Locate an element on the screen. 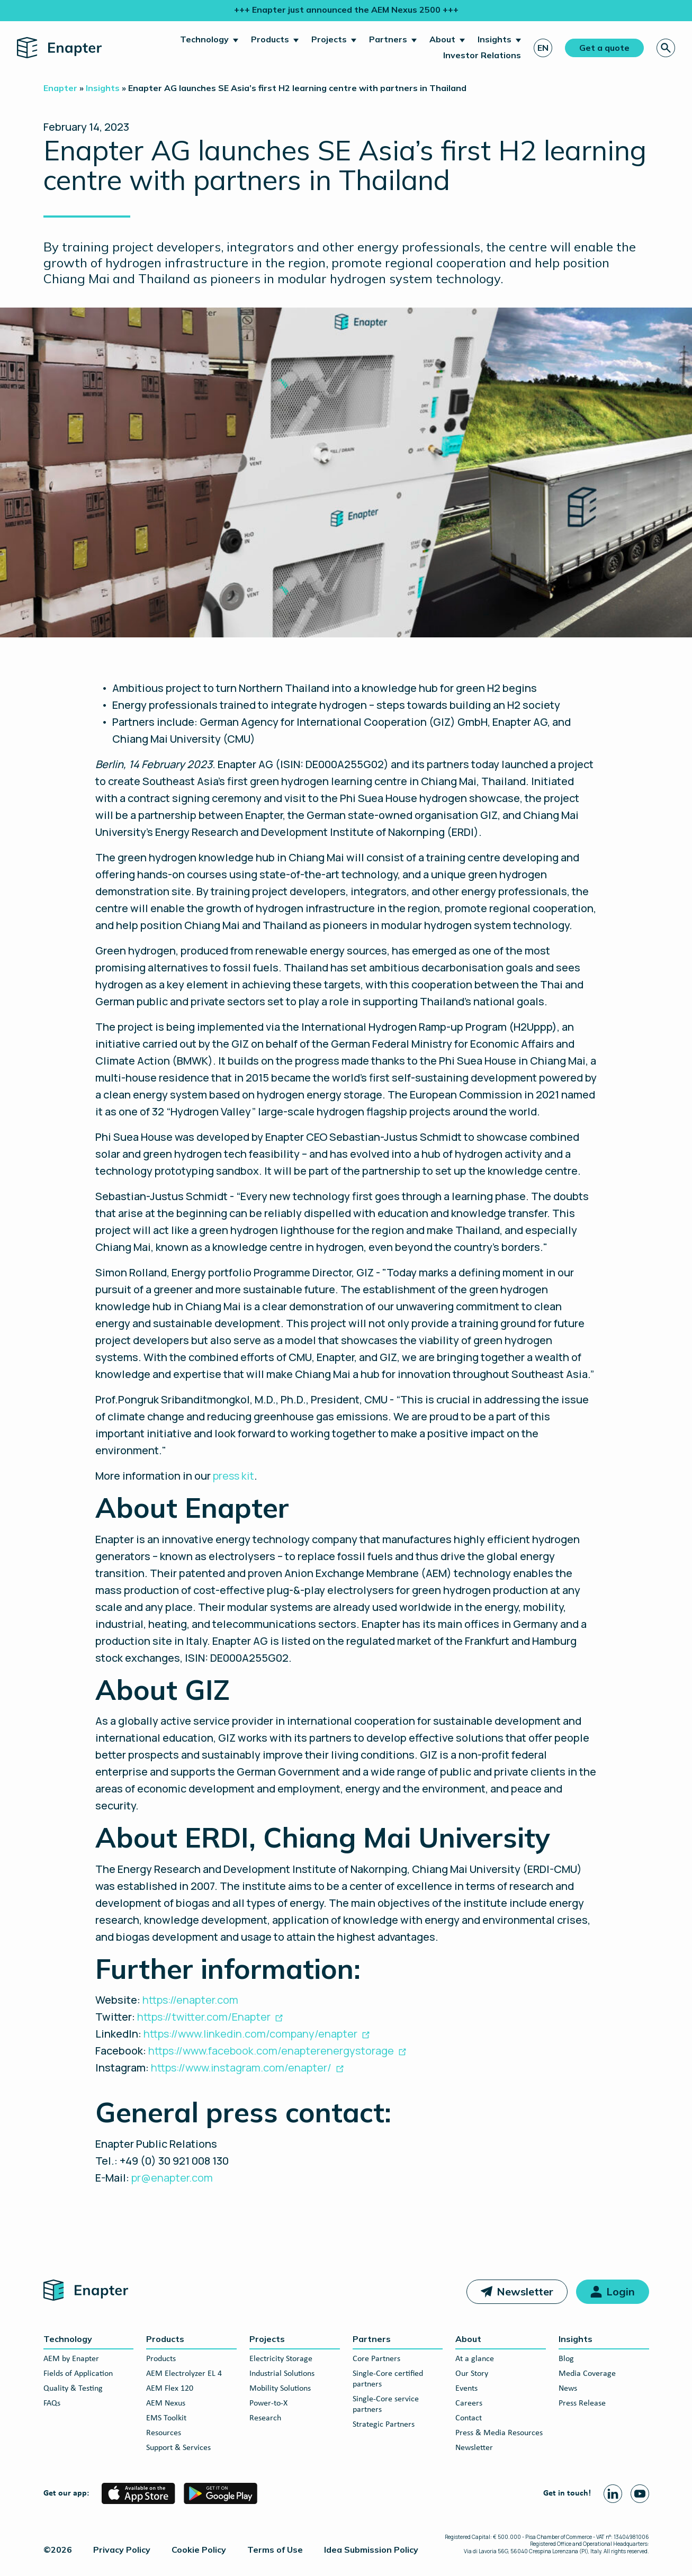 This screenshot has height=2576, width=692. Single-Core certified partners is located at coordinates (388, 2379).